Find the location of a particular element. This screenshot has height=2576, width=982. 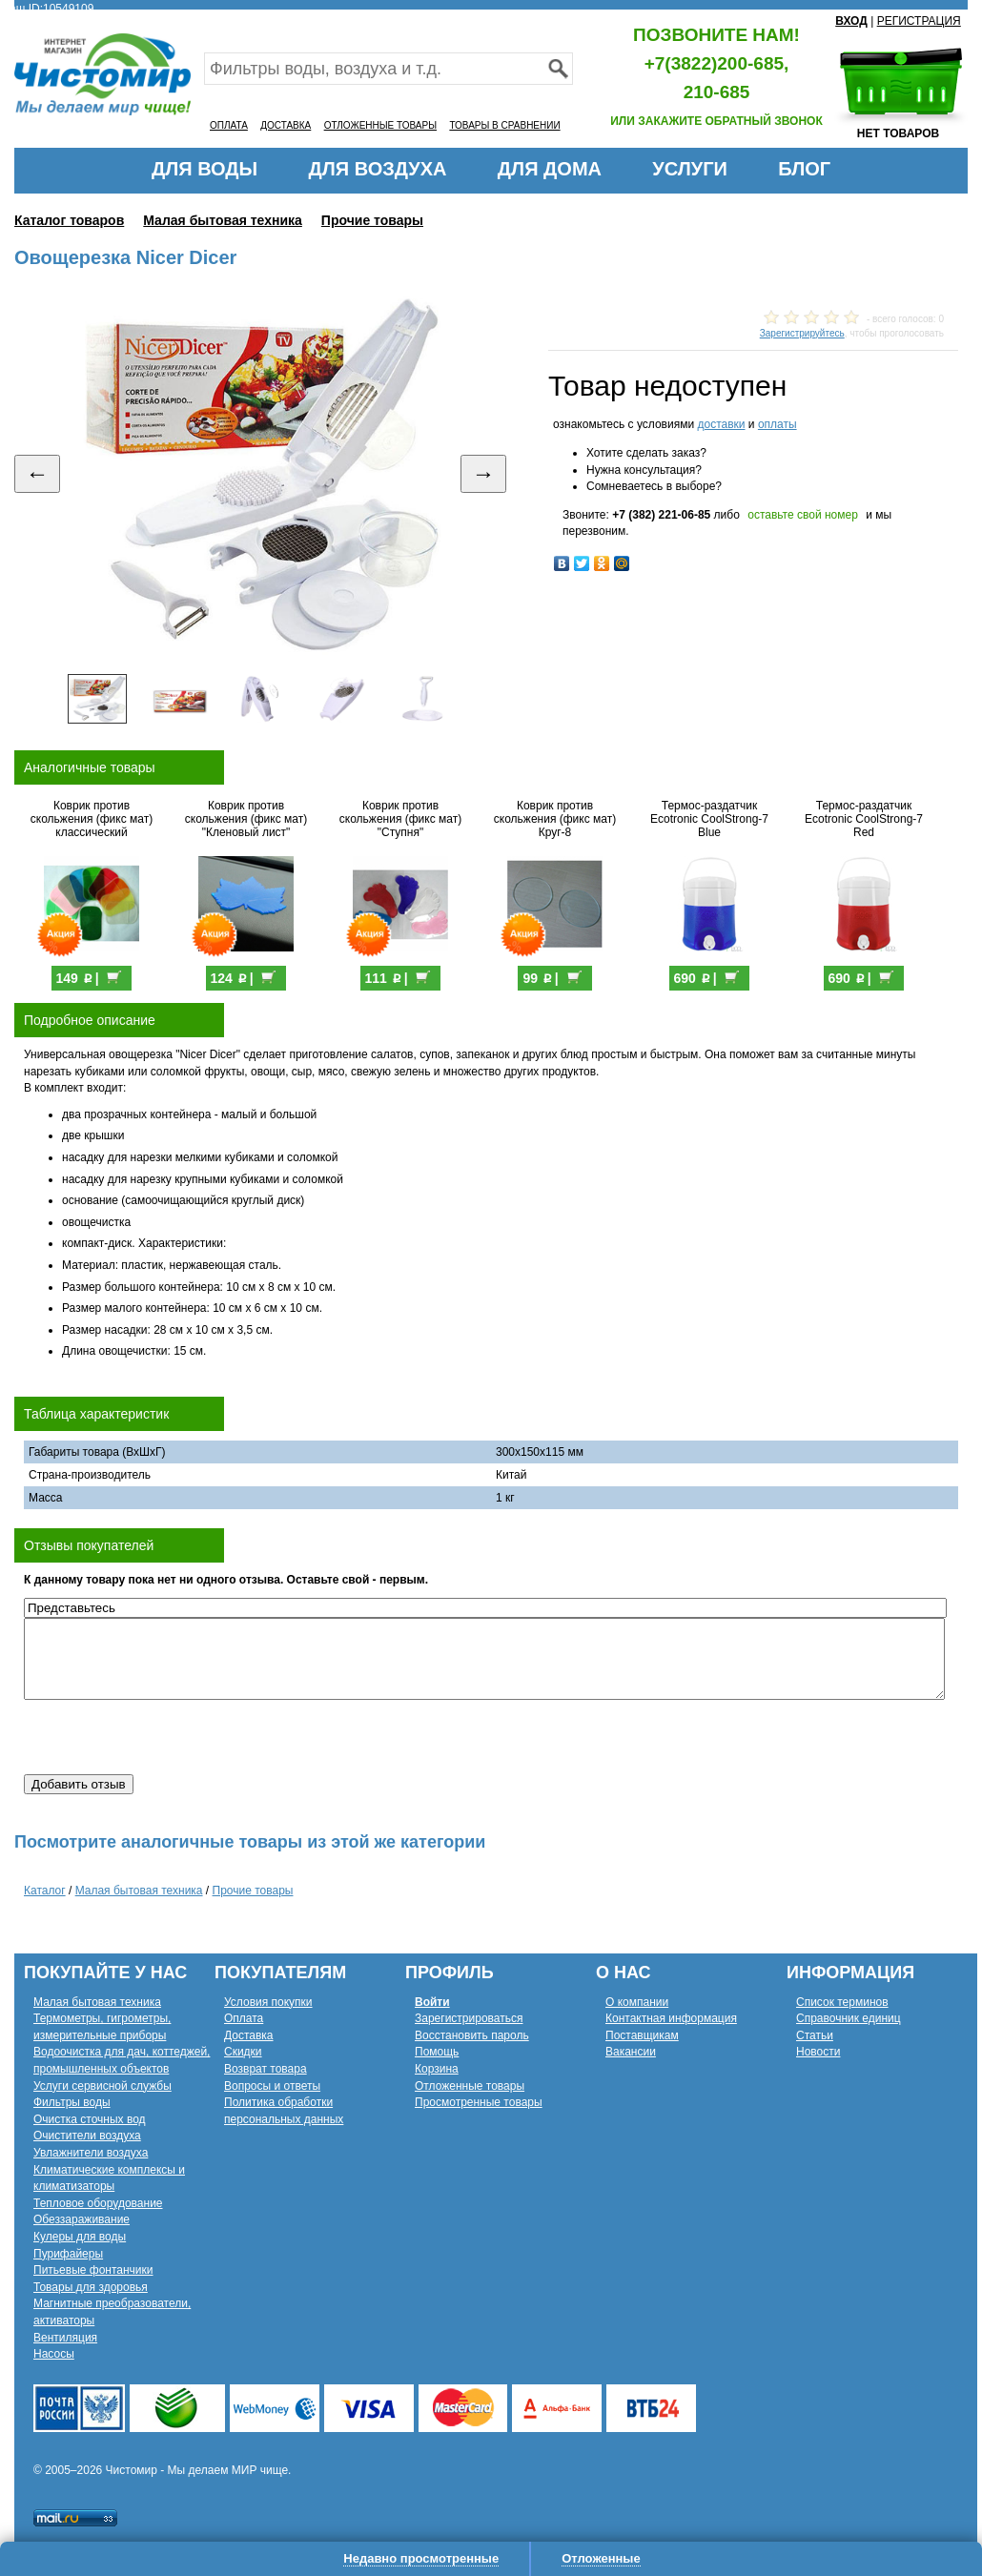

Корзина is located at coordinates (437, 2068).